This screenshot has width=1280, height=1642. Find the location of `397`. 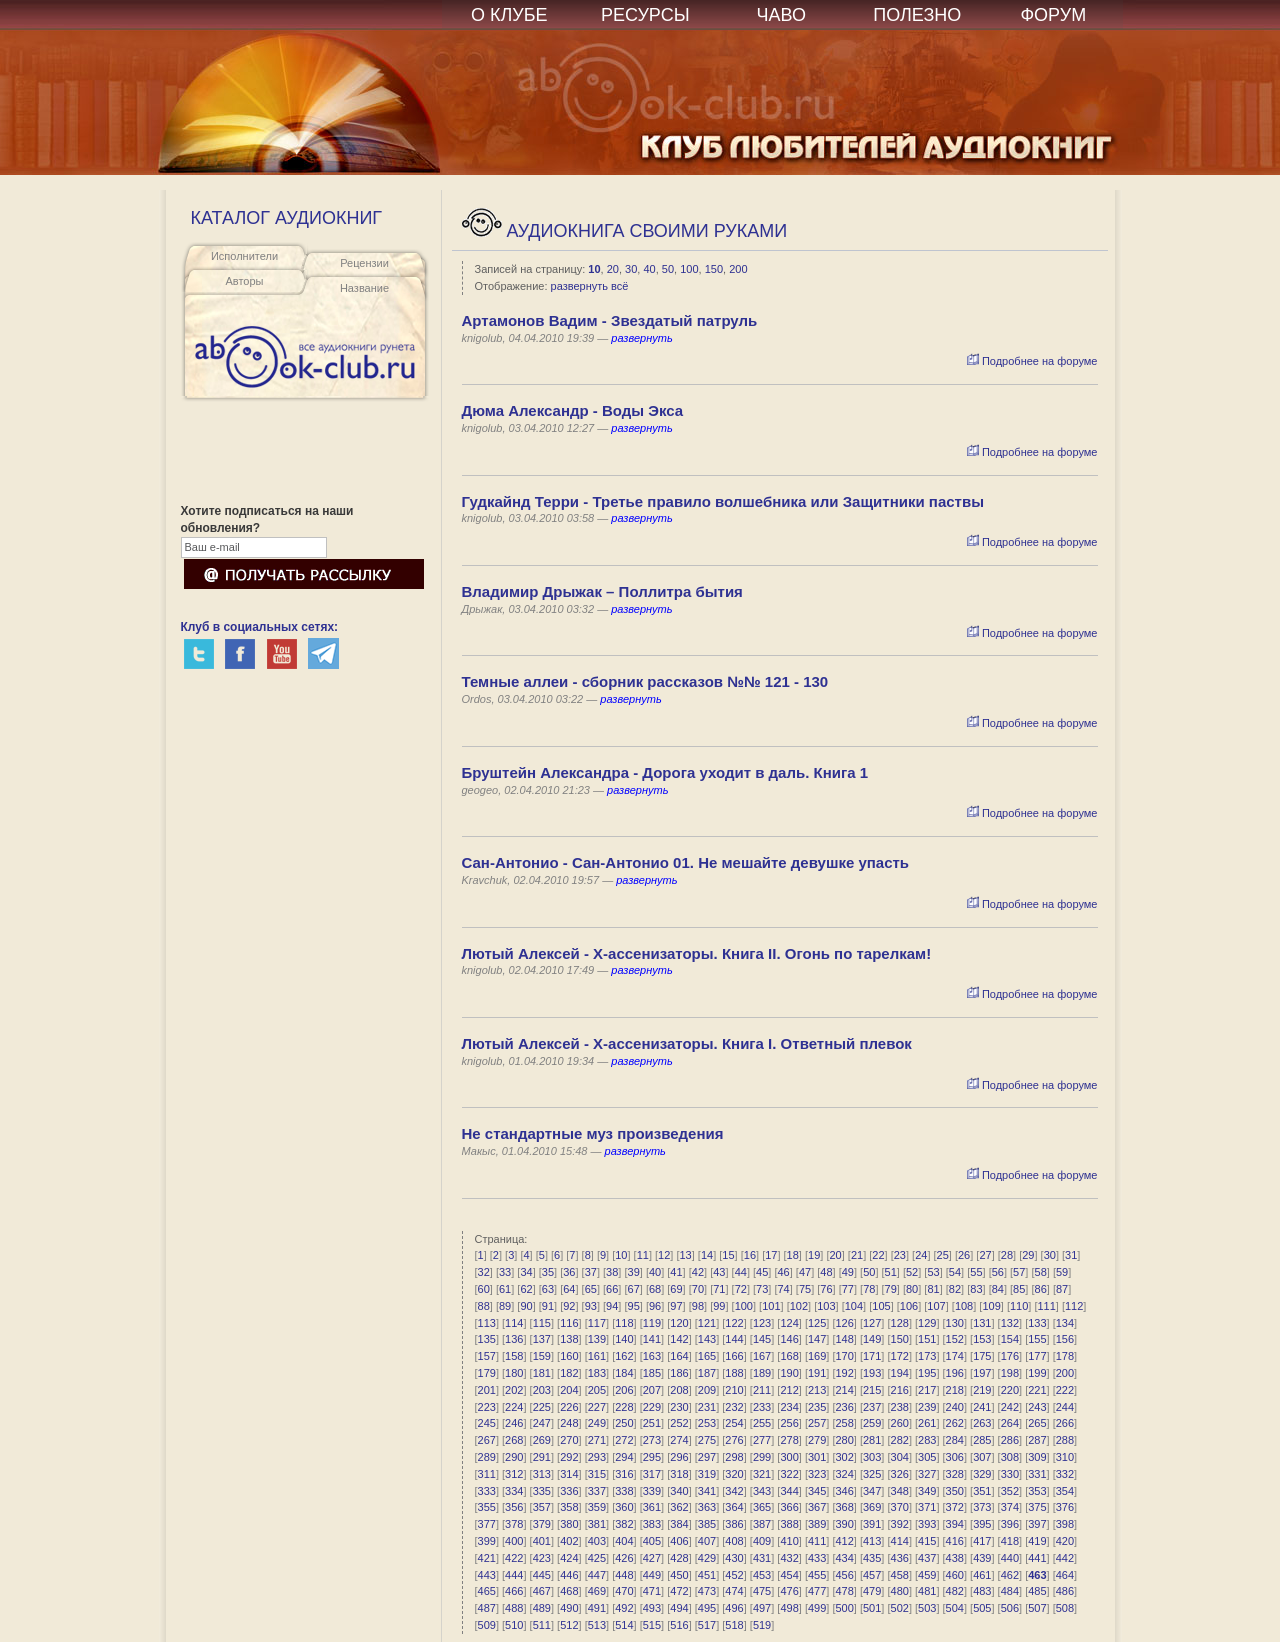

397 is located at coordinates (1037, 1524).